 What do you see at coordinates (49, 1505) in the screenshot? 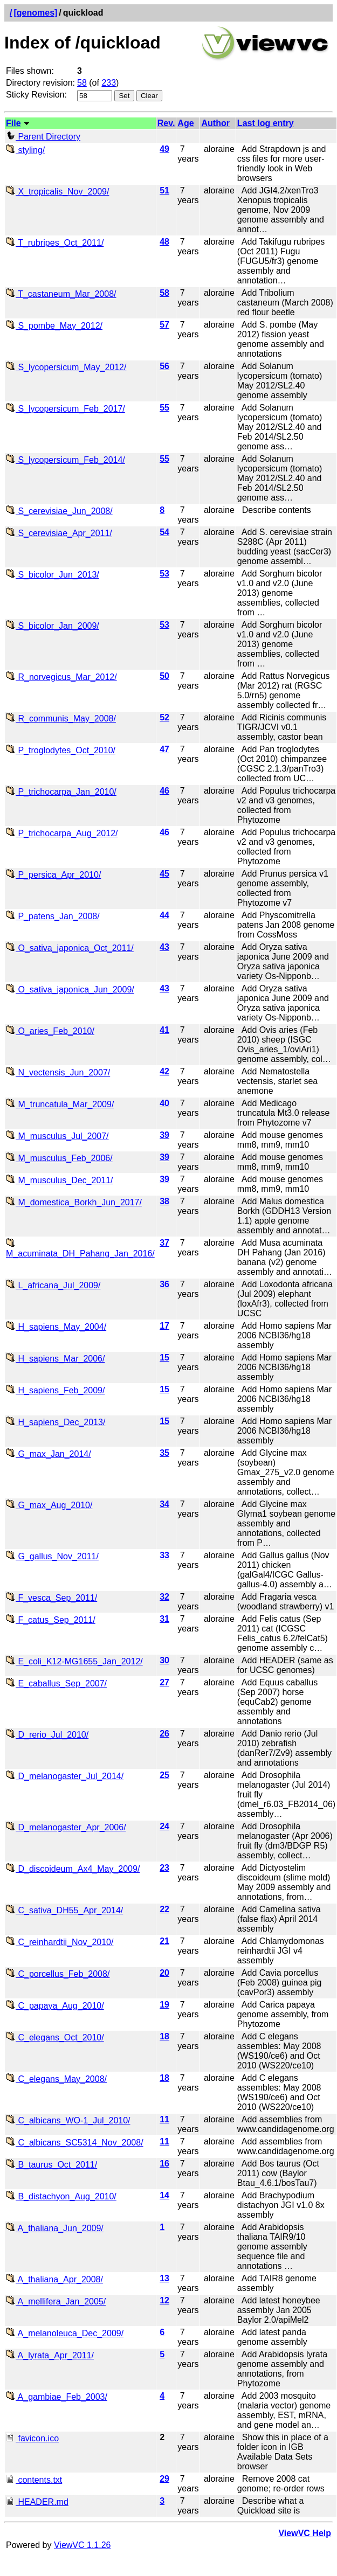
I see `G_max_Aug_2010/` at bounding box center [49, 1505].